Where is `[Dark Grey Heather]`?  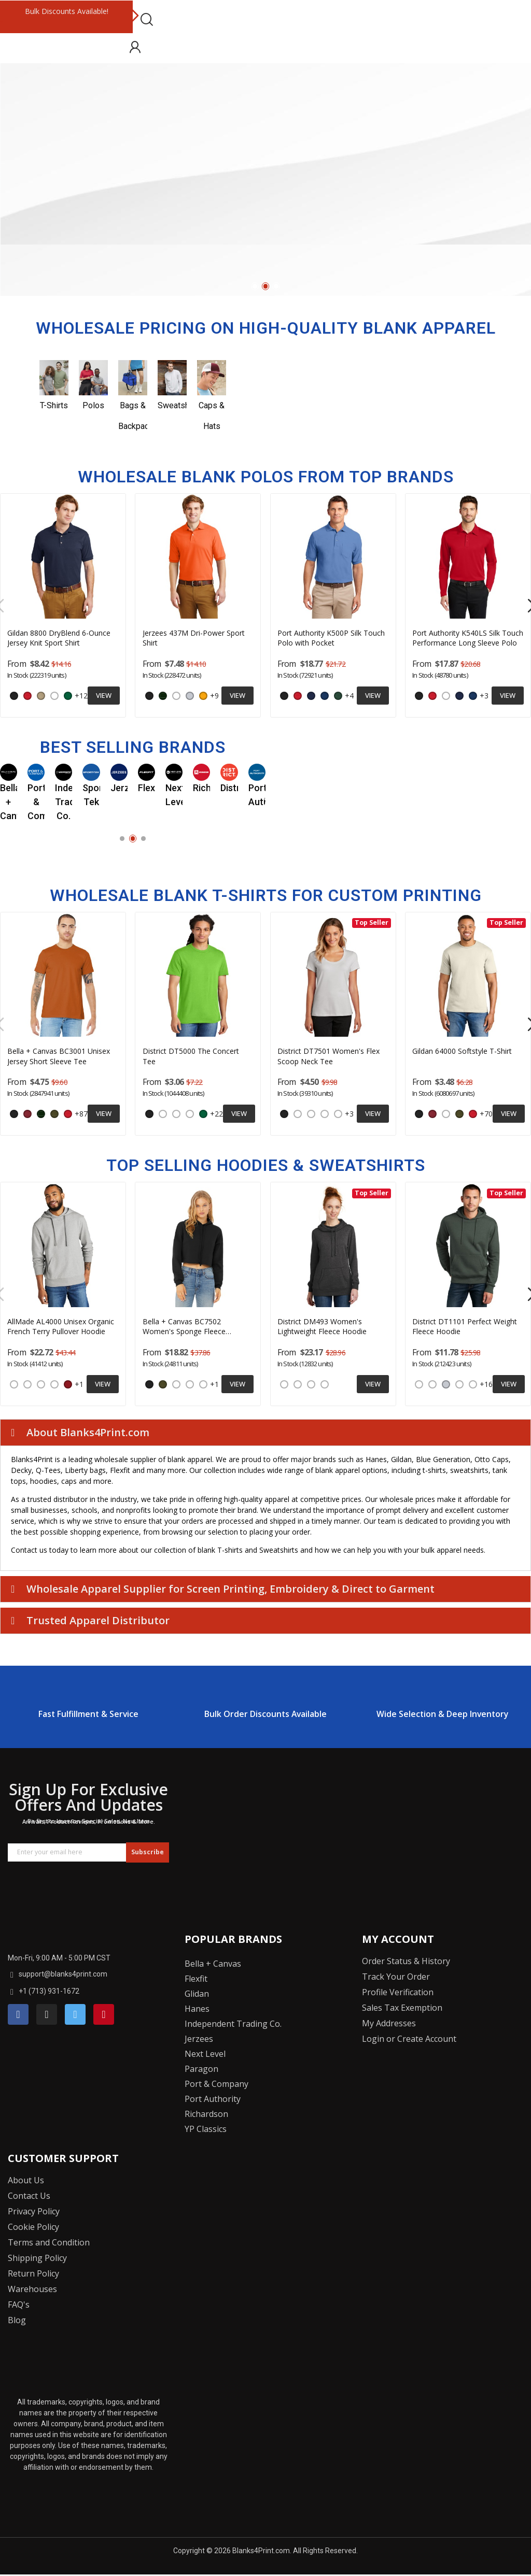
[Dark Grey Heather] is located at coordinates (190, 1384).